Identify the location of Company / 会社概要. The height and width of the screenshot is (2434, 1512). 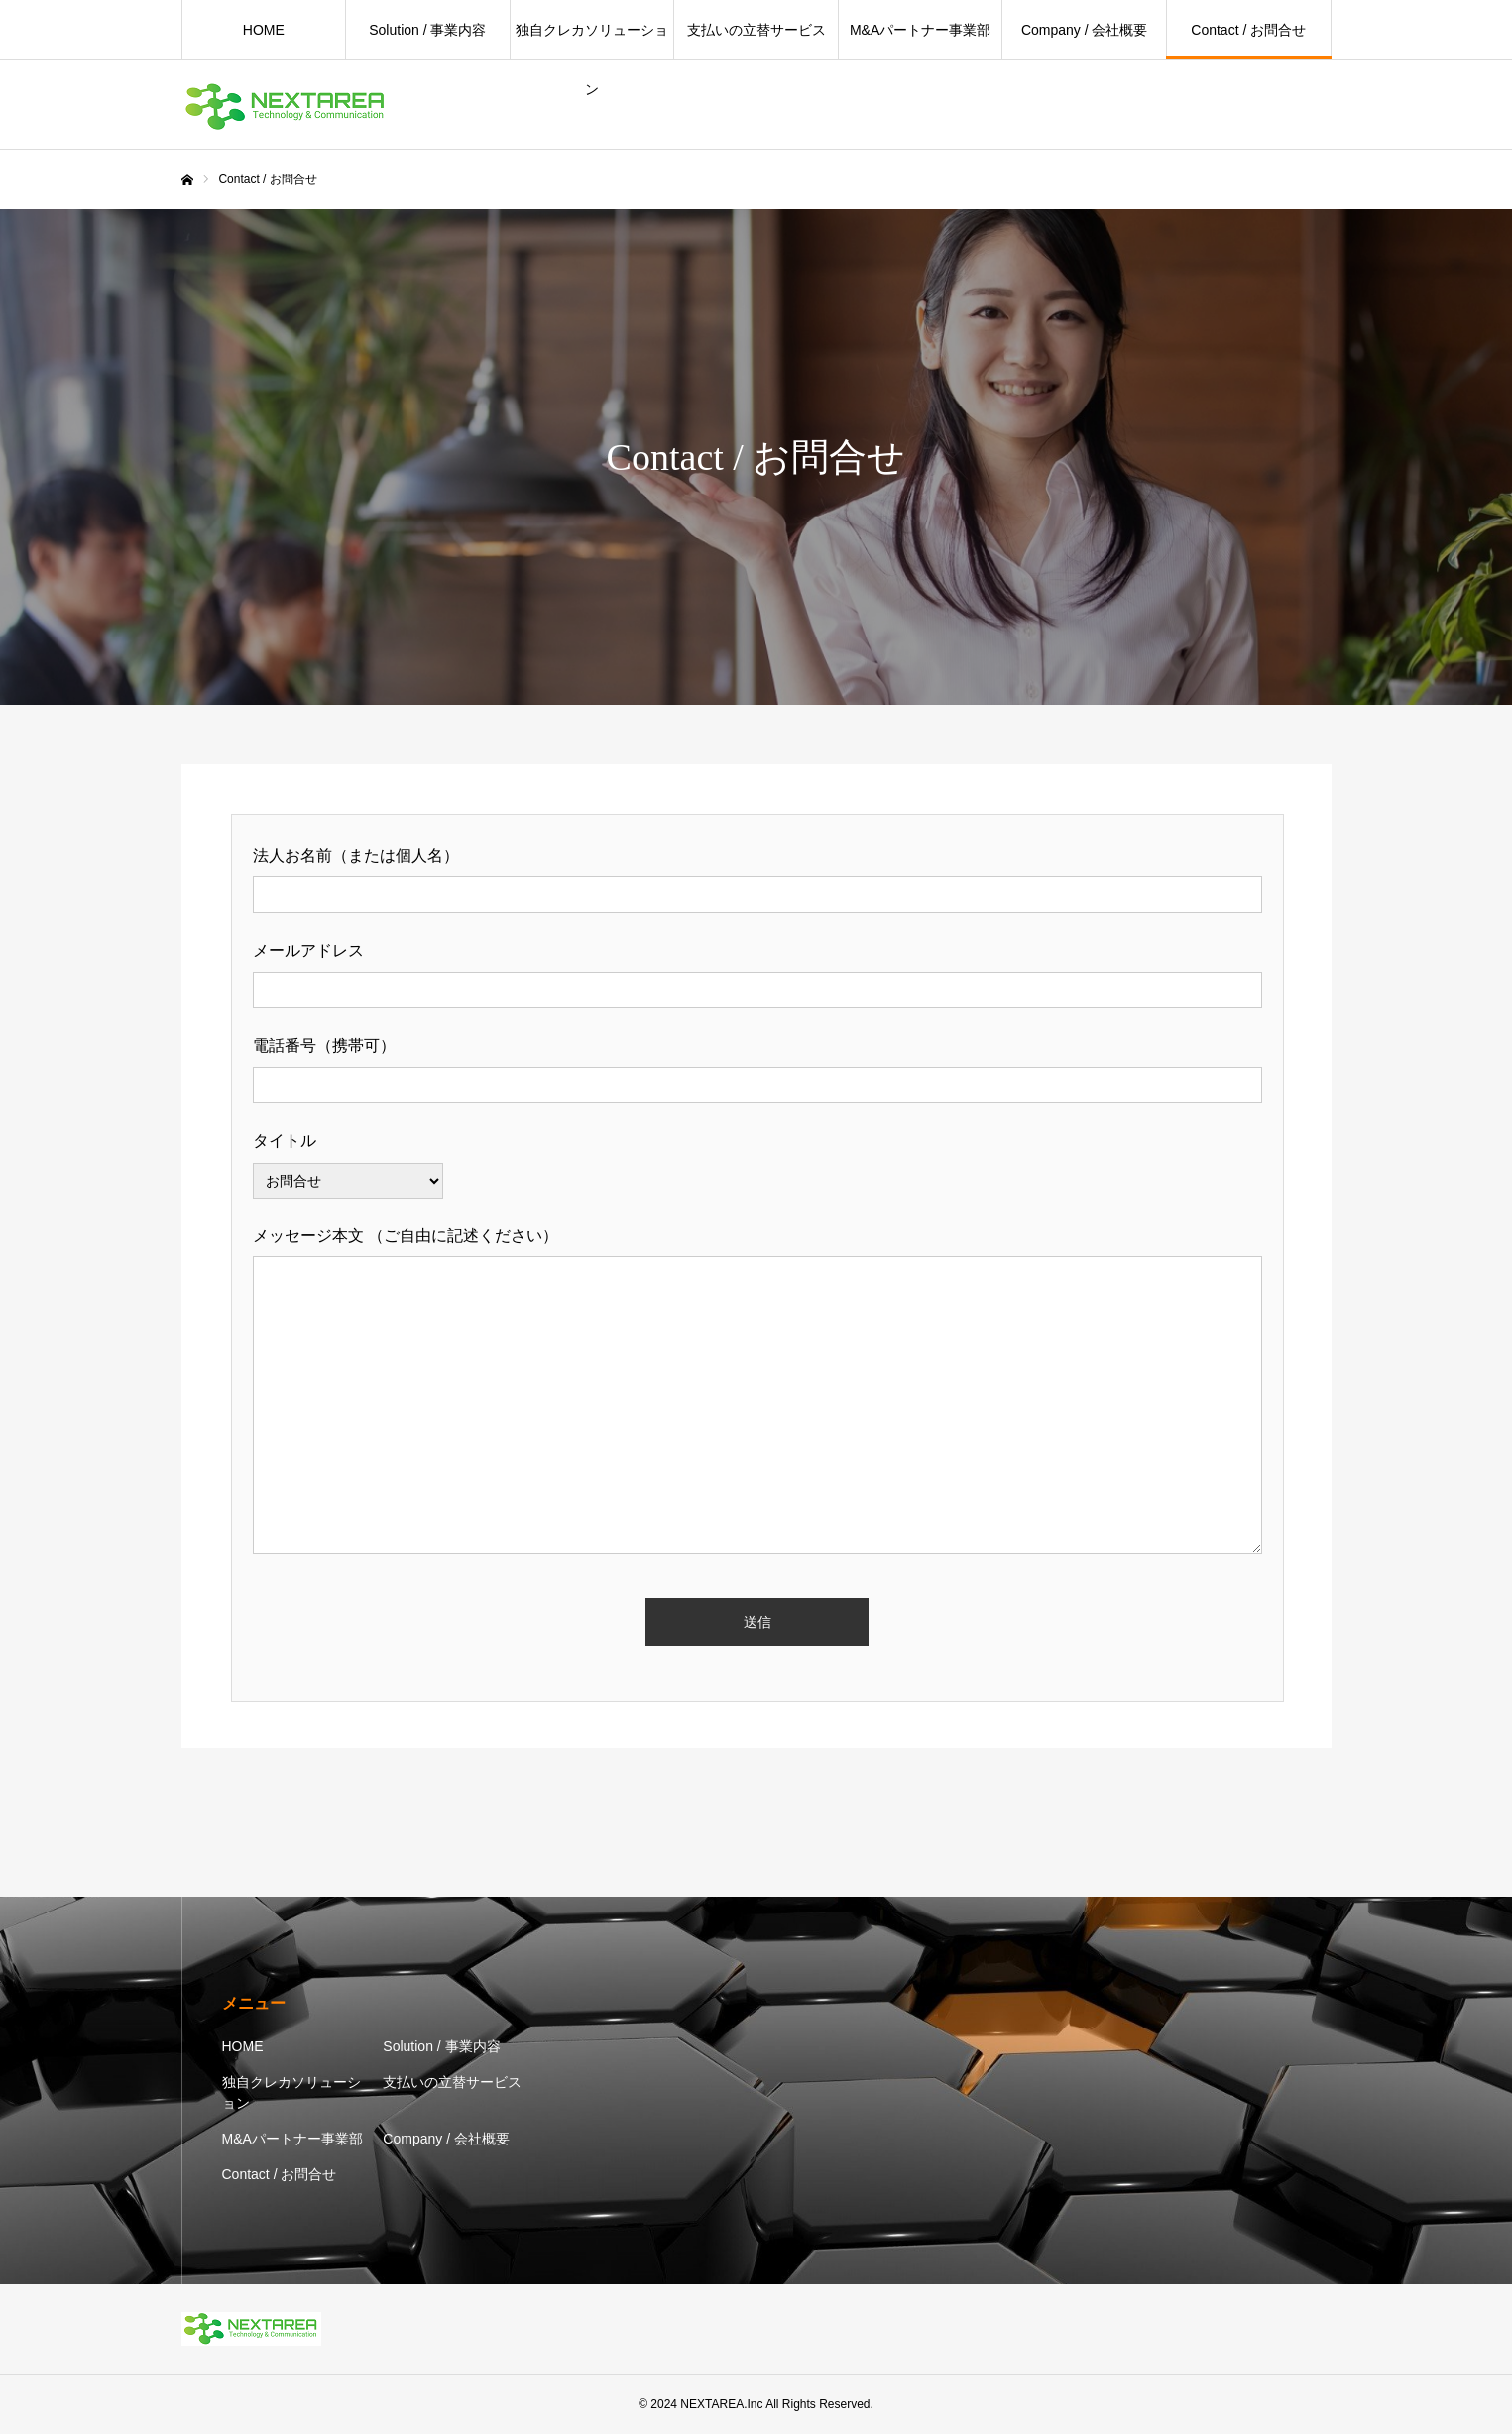
(1084, 30).